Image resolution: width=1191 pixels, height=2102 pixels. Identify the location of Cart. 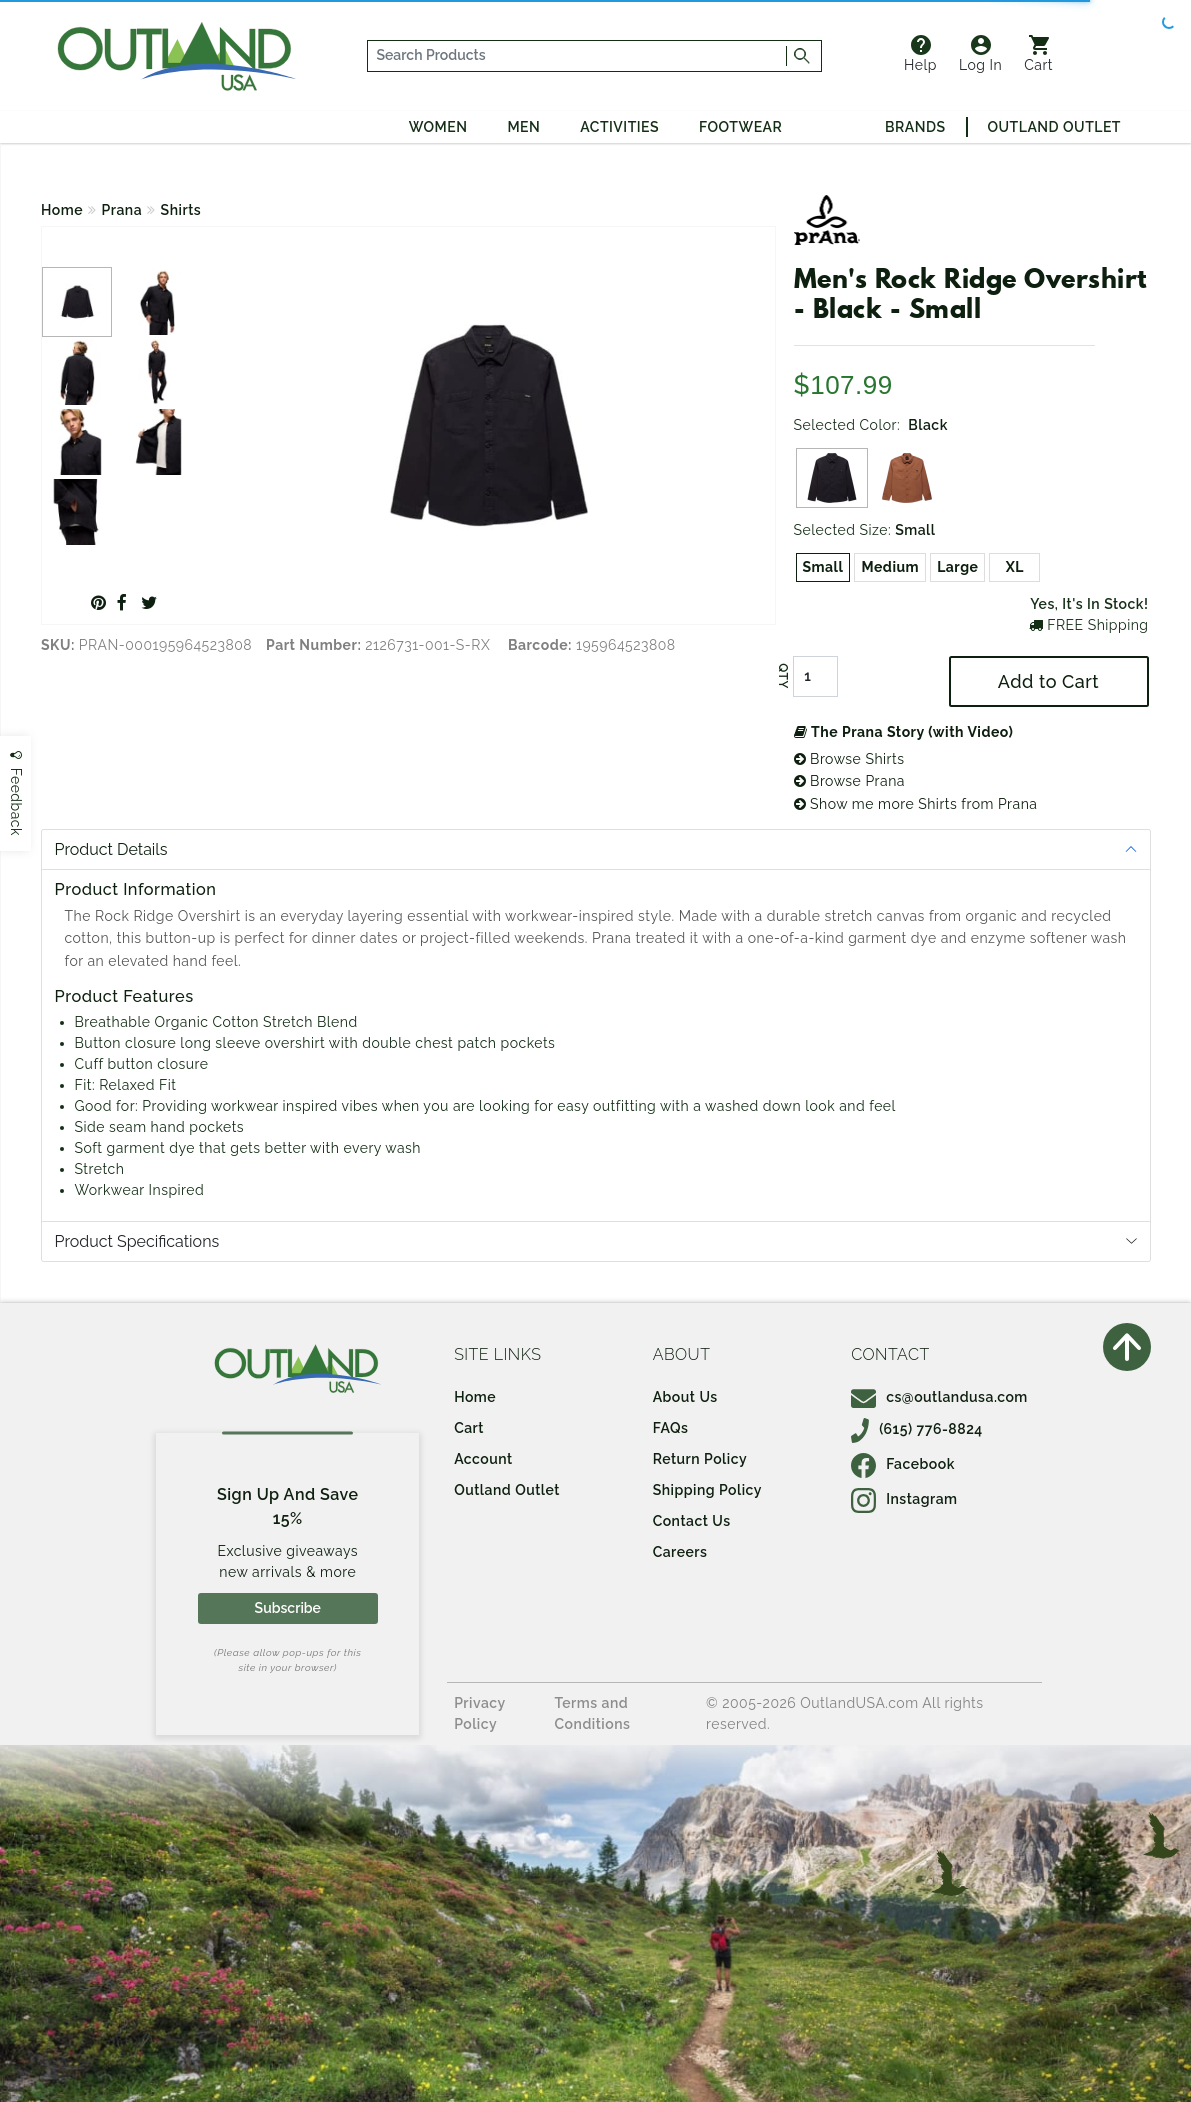
(1038, 54).